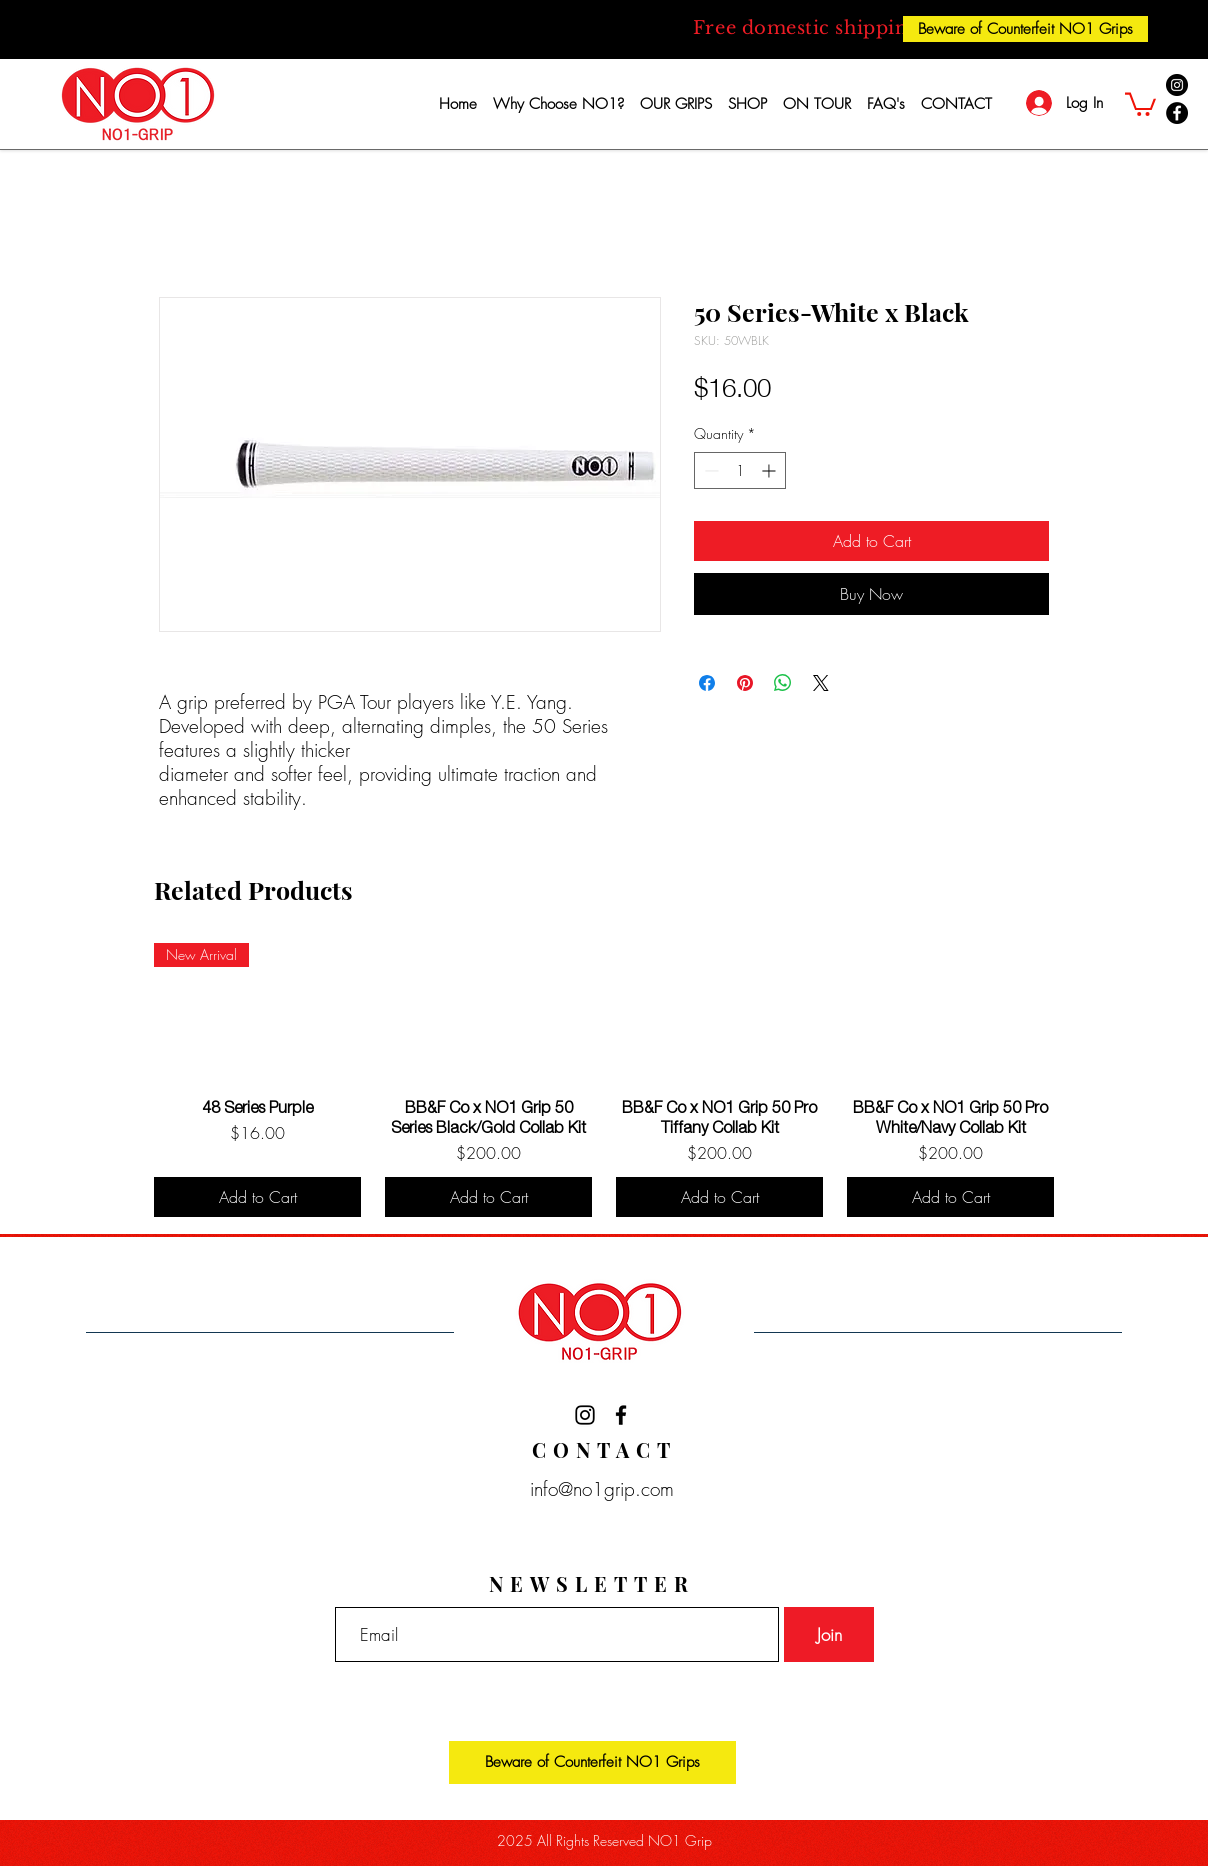 The width and height of the screenshot is (1208, 1866). Describe the element at coordinates (829, 1634) in the screenshot. I see `[Join]` at that location.